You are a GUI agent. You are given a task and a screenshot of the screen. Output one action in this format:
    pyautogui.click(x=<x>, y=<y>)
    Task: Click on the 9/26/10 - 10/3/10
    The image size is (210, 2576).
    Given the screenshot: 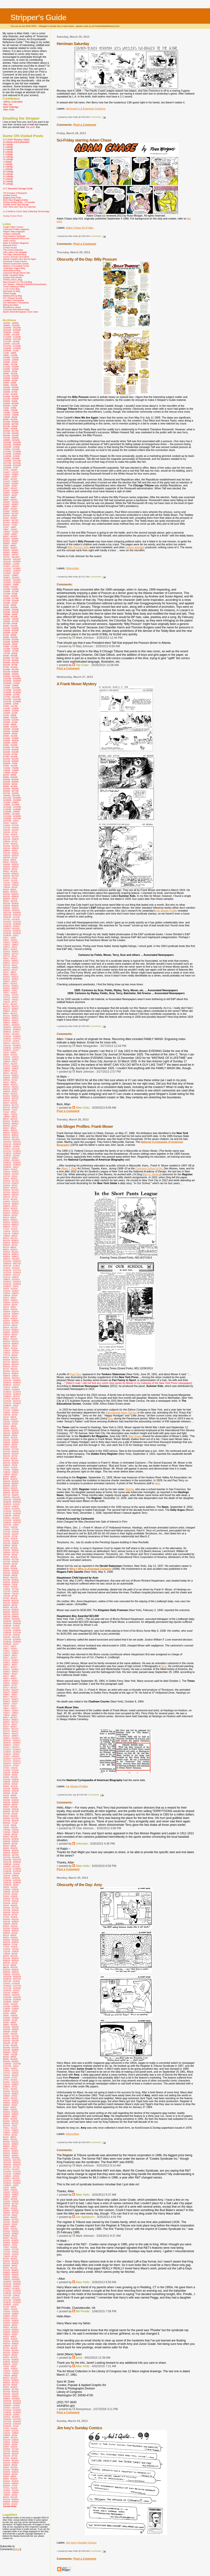 What is the action you would take?
    pyautogui.click(x=11, y=908)
    